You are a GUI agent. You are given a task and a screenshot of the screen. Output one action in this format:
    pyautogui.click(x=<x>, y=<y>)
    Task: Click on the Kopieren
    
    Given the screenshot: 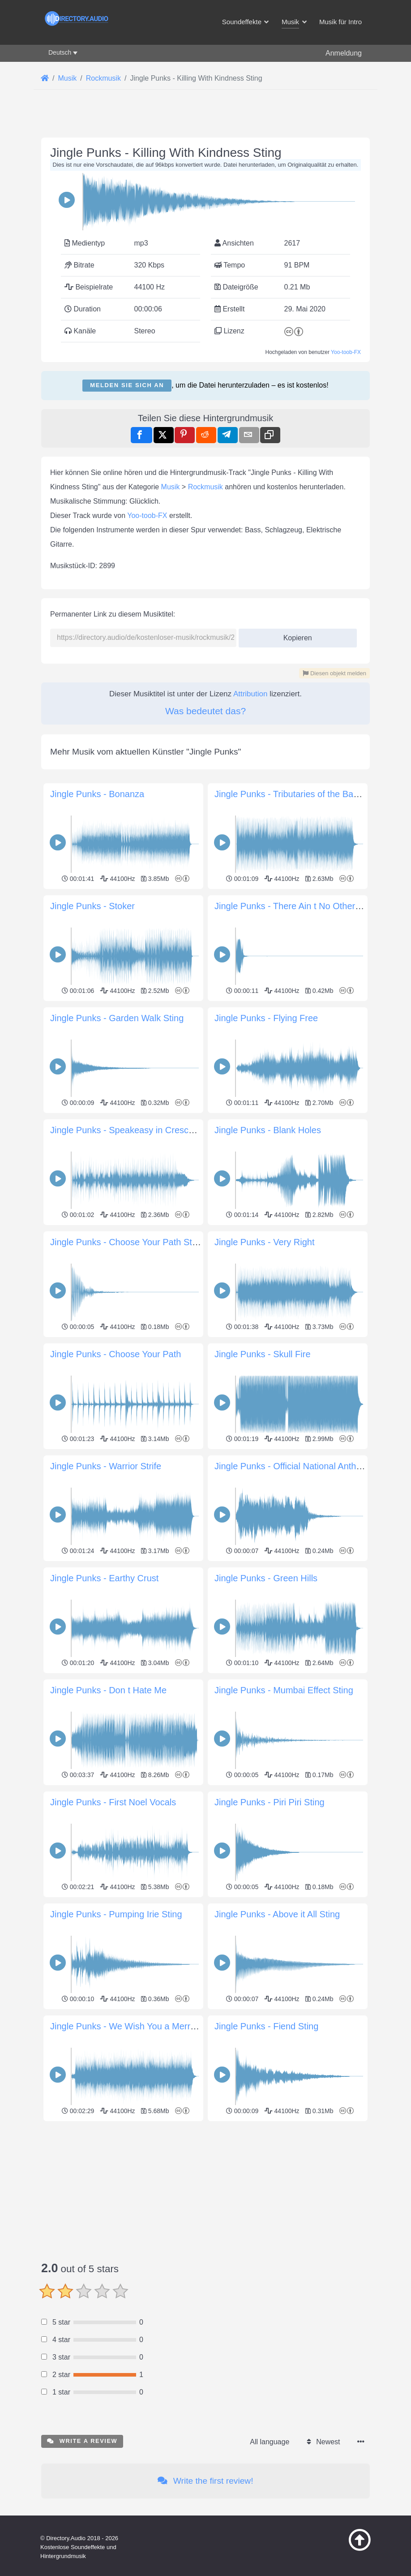 What is the action you would take?
    pyautogui.click(x=294, y=635)
    